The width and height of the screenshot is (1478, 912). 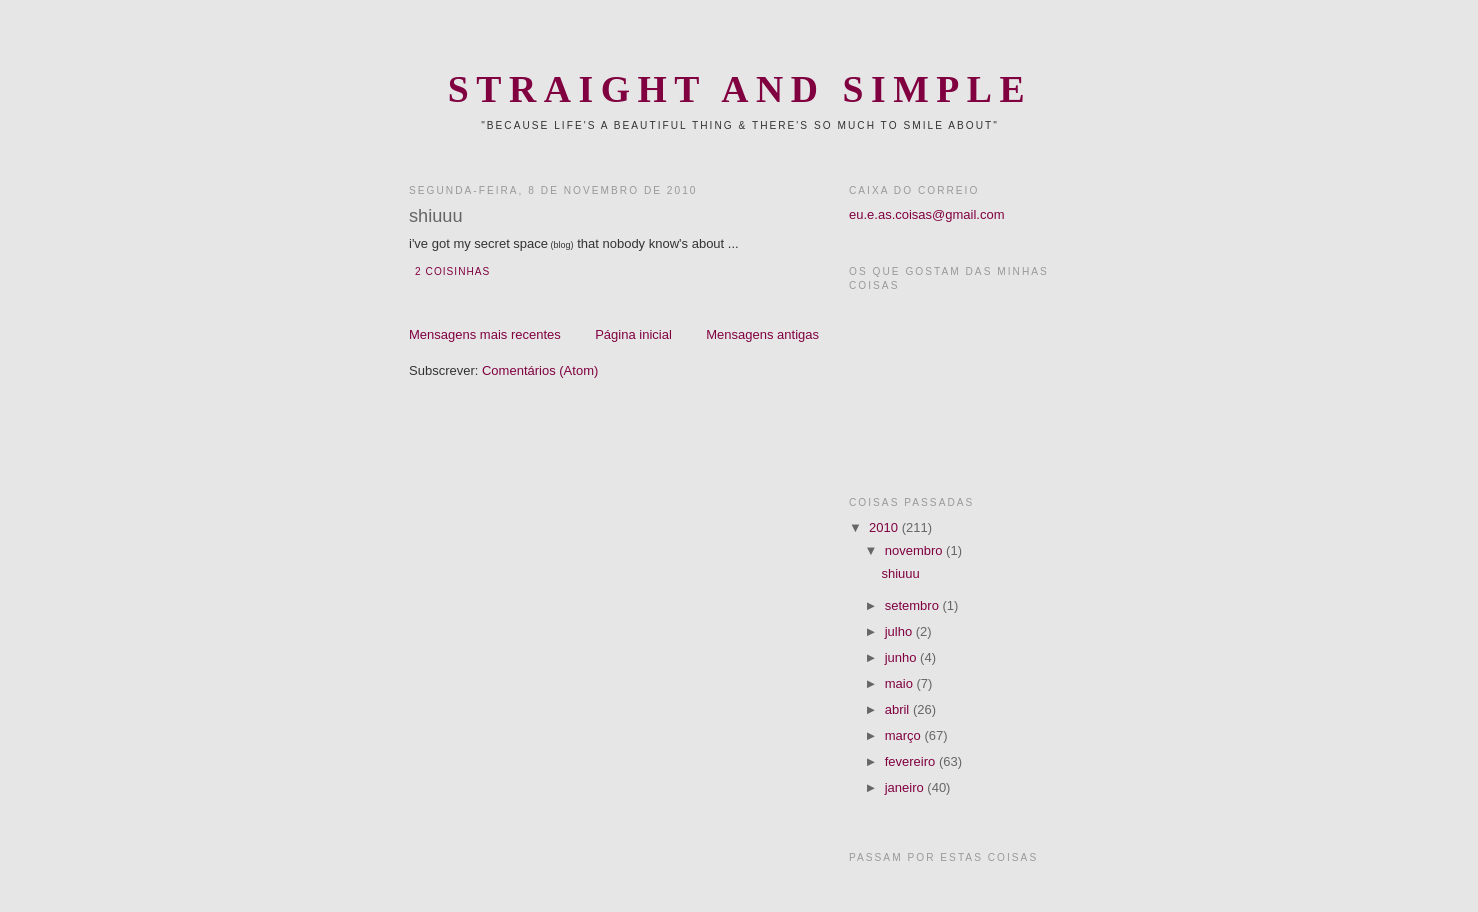 I want to click on eu.e.as.coisas@gmail.com, so click(x=927, y=214).